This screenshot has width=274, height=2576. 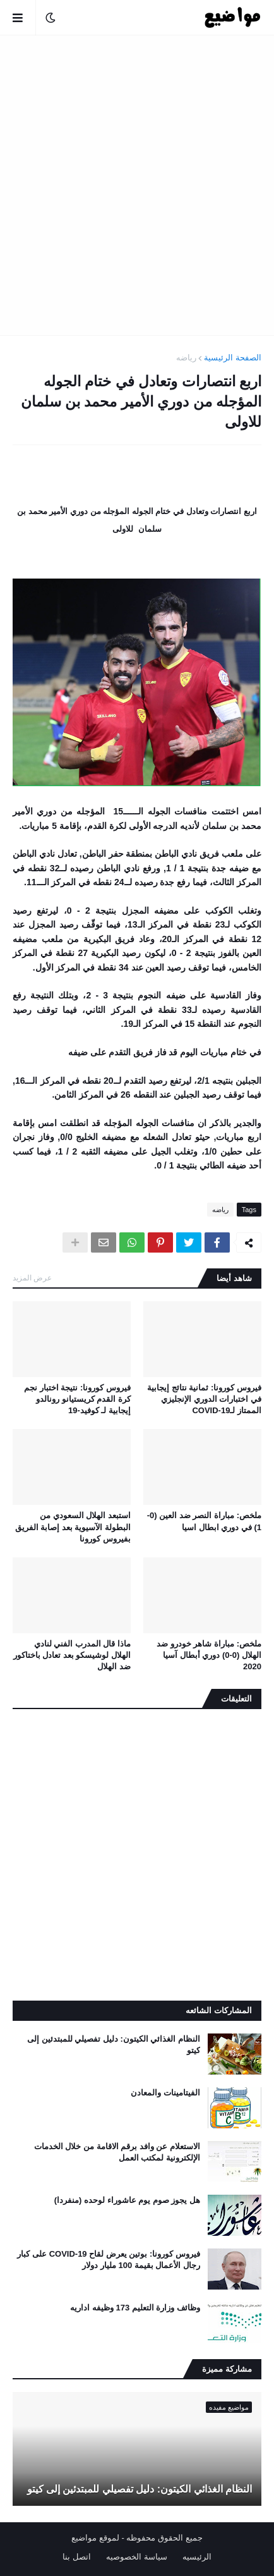 What do you see at coordinates (186, 357) in the screenshot?
I see `رياضه` at bounding box center [186, 357].